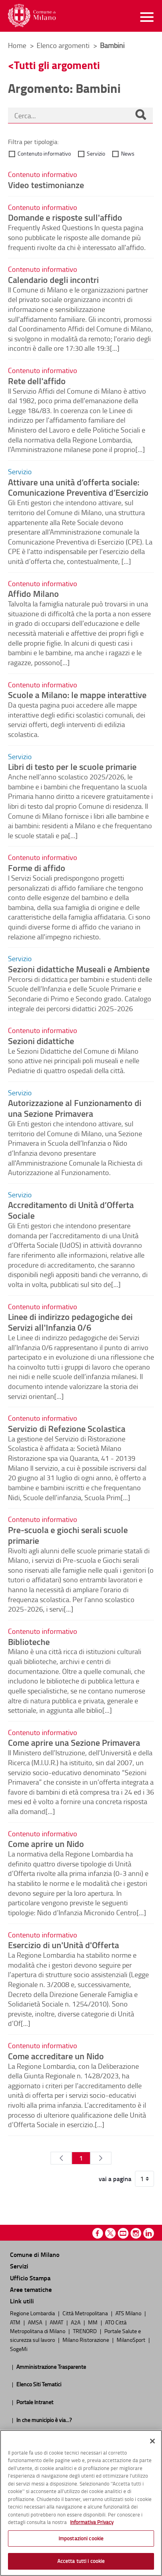  What do you see at coordinates (65, 217) in the screenshot?
I see `Domande e risposte sull'affido` at bounding box center [65, 217].